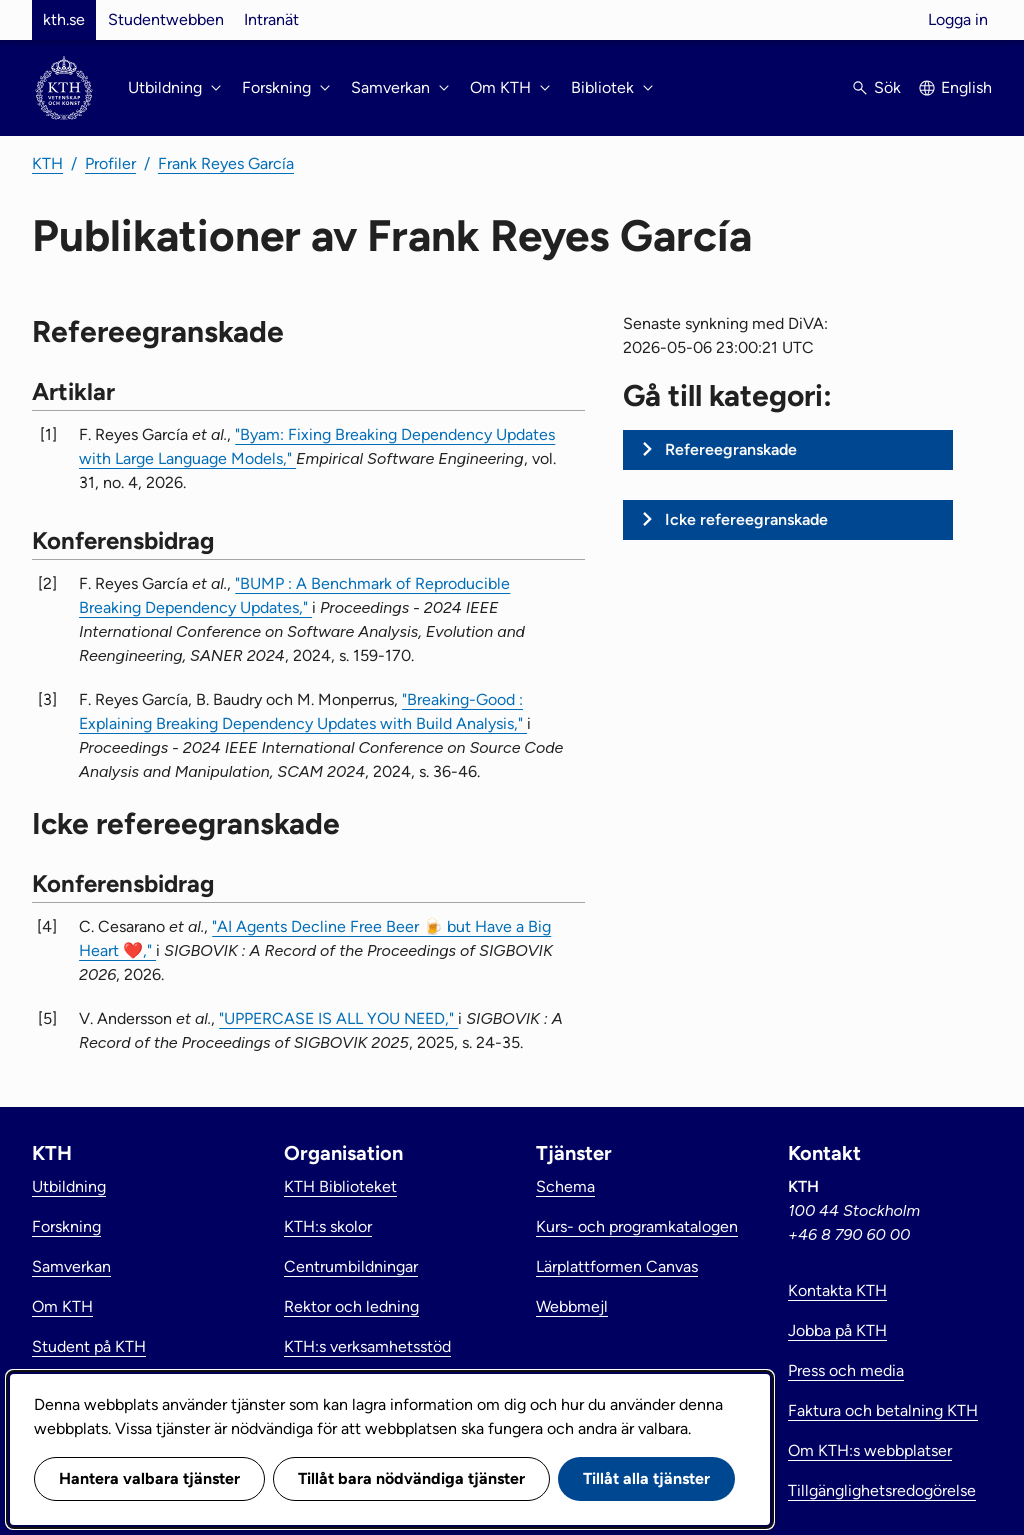 The height and width of the screenshot is (1535, 1024). Describe the element at coordinates (271, 19) in the screenshot. I see `Intranät` at that location.